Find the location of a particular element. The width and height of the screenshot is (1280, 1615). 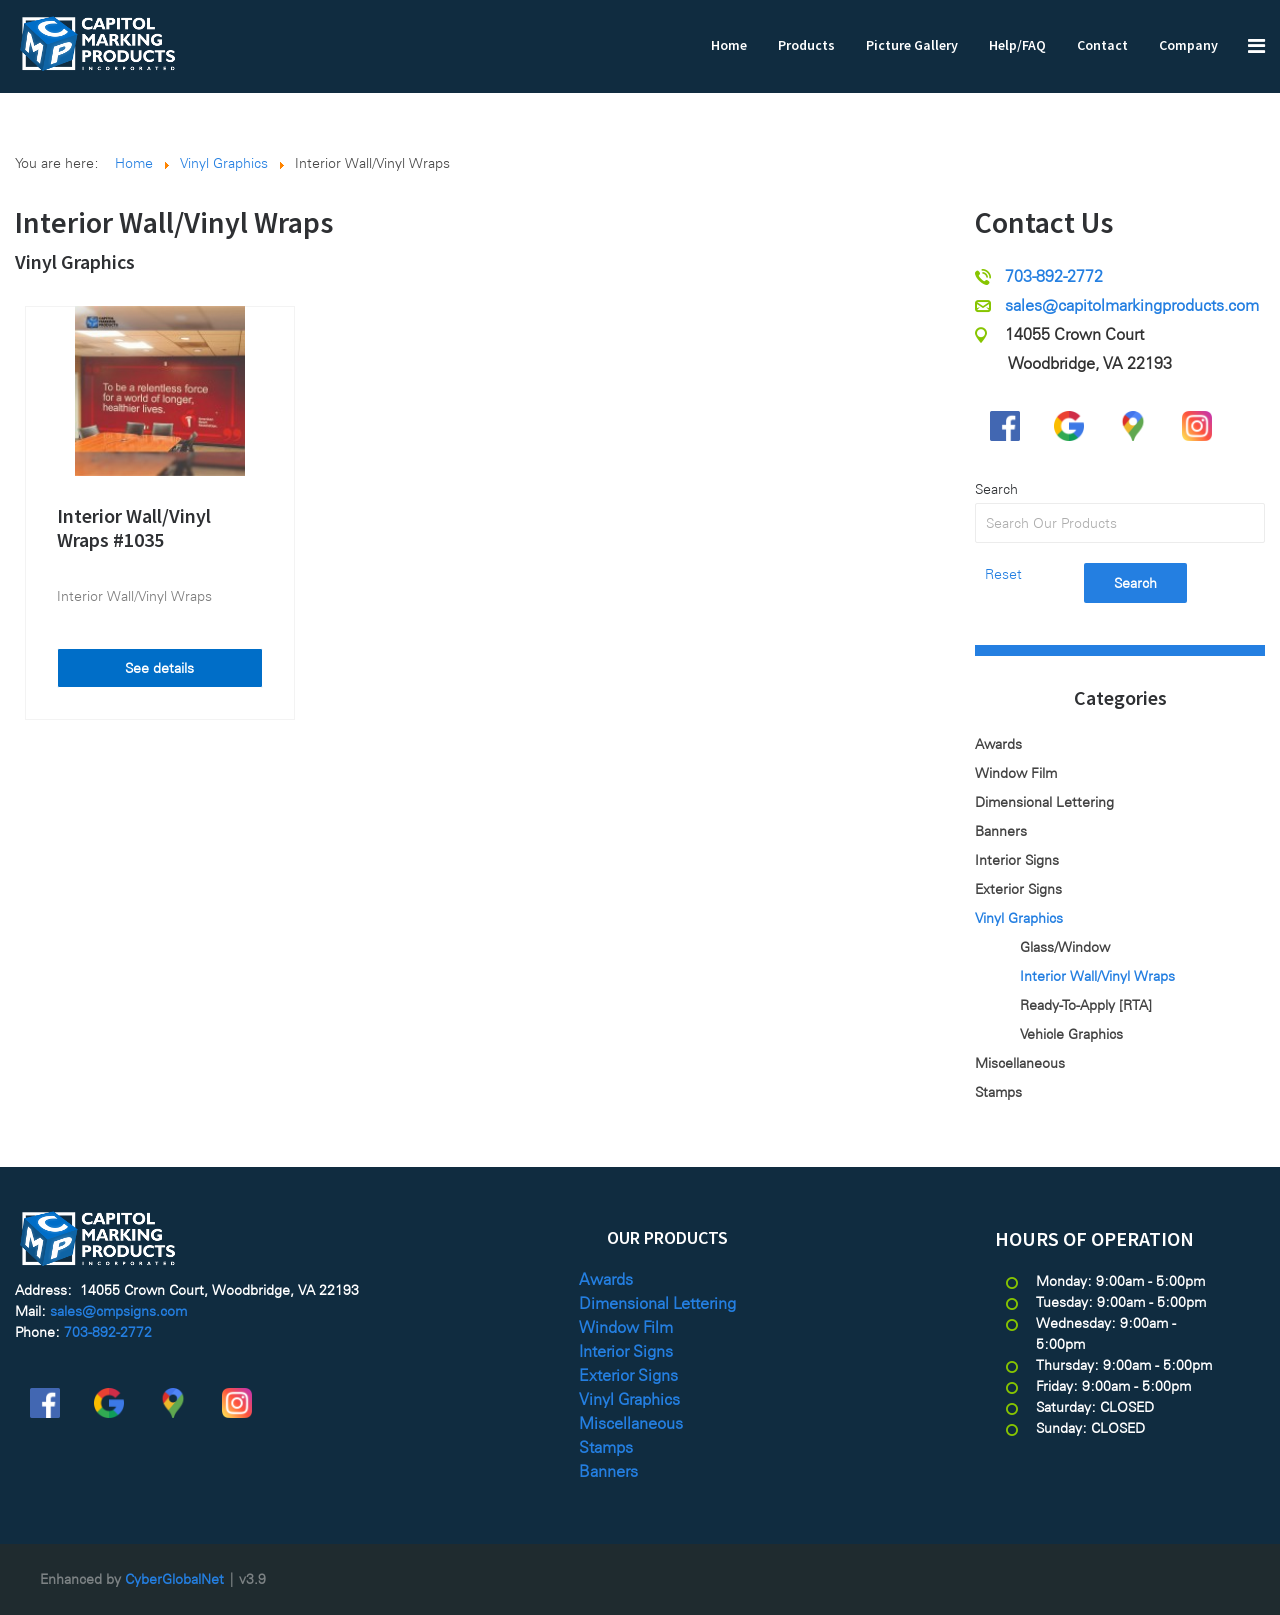

Dimensional Lettering is located at coordinates (1044, 802).